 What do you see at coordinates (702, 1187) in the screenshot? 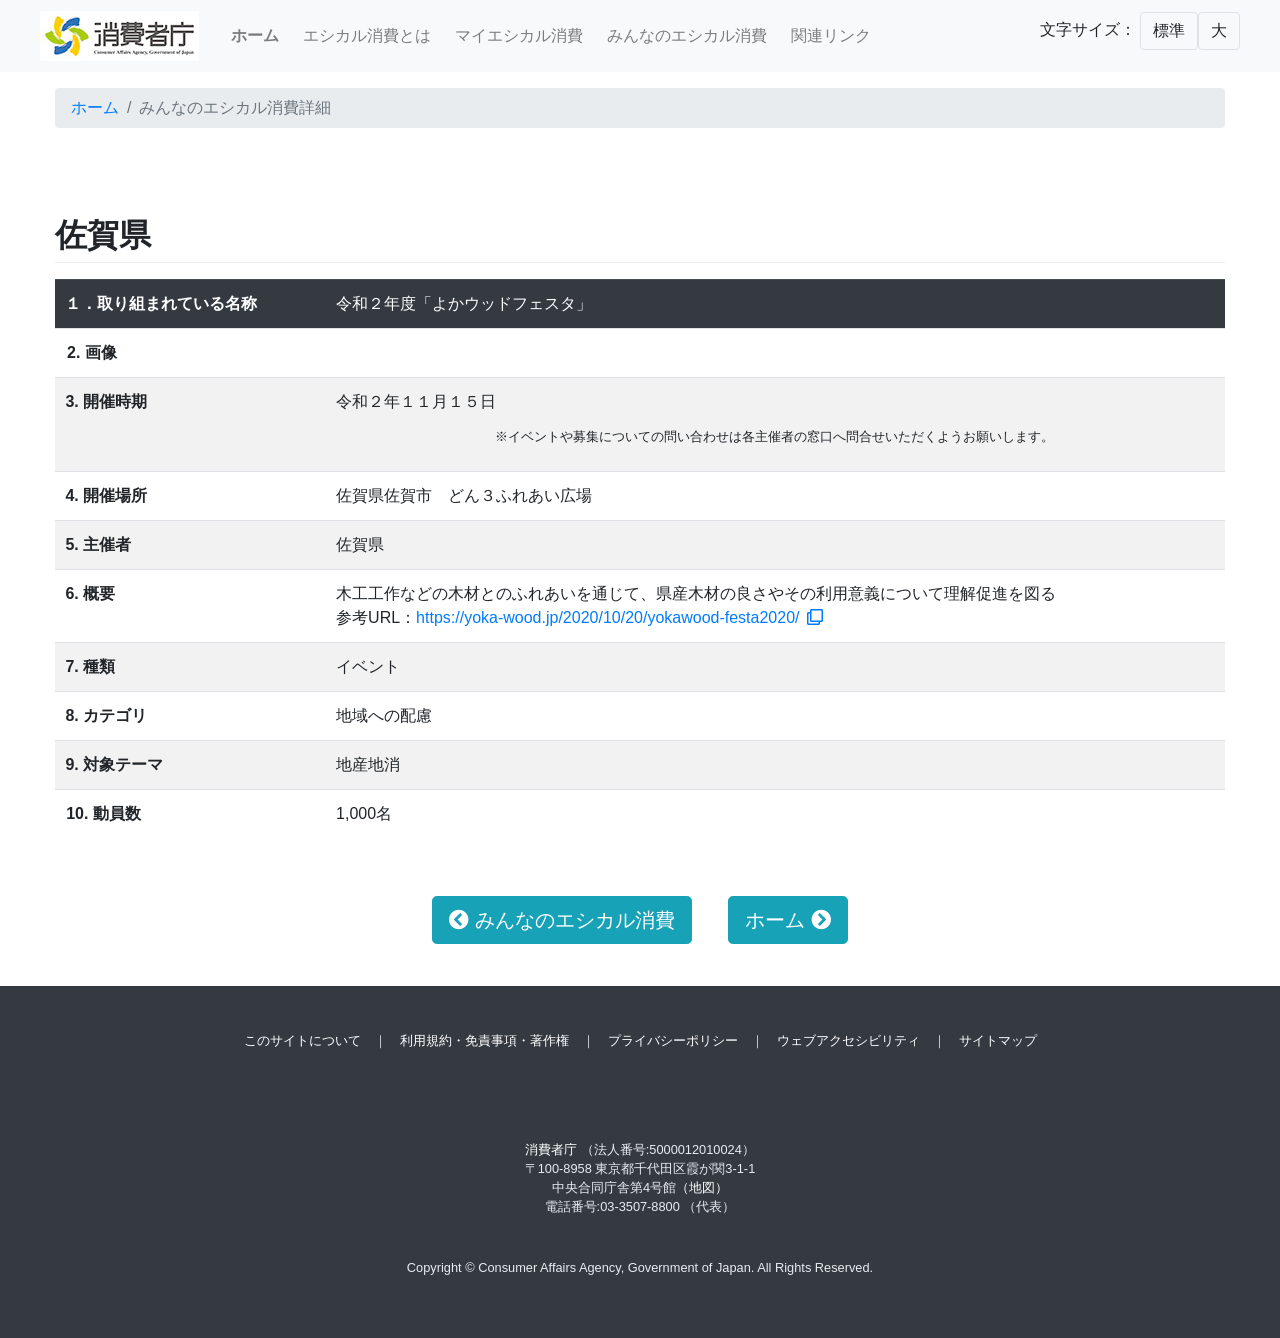
I see `（地図）` at bounding box center [702, 1187].